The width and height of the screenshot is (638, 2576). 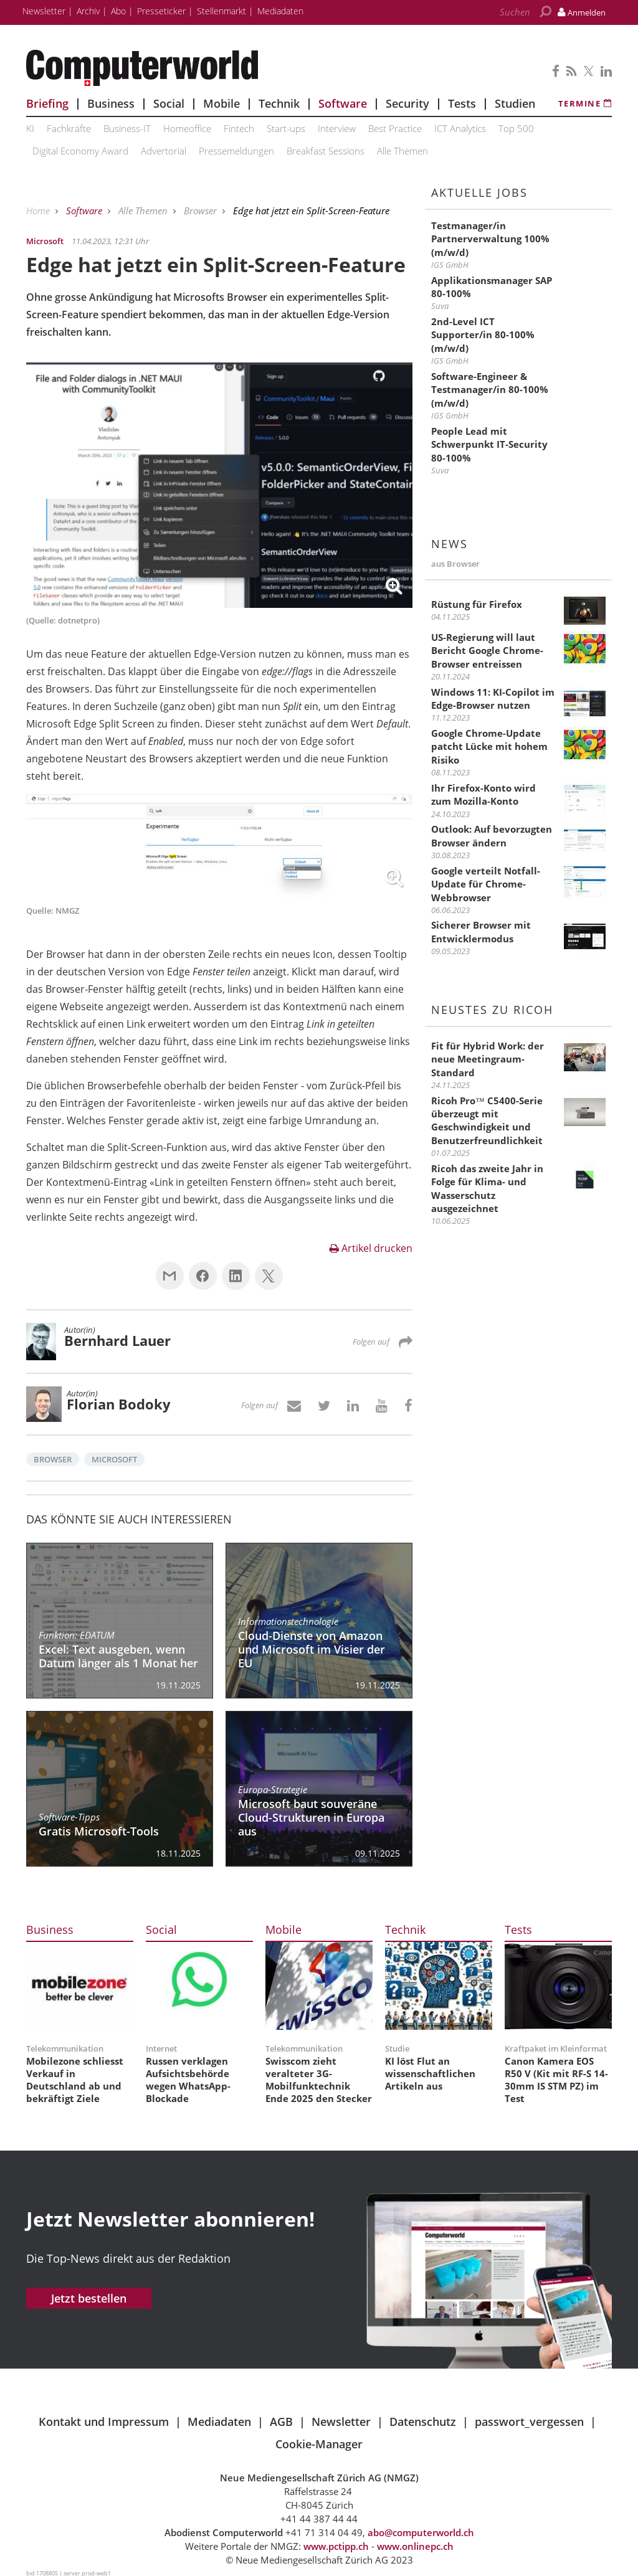 I want to click on Computerworld, so click(x=219, y=68).